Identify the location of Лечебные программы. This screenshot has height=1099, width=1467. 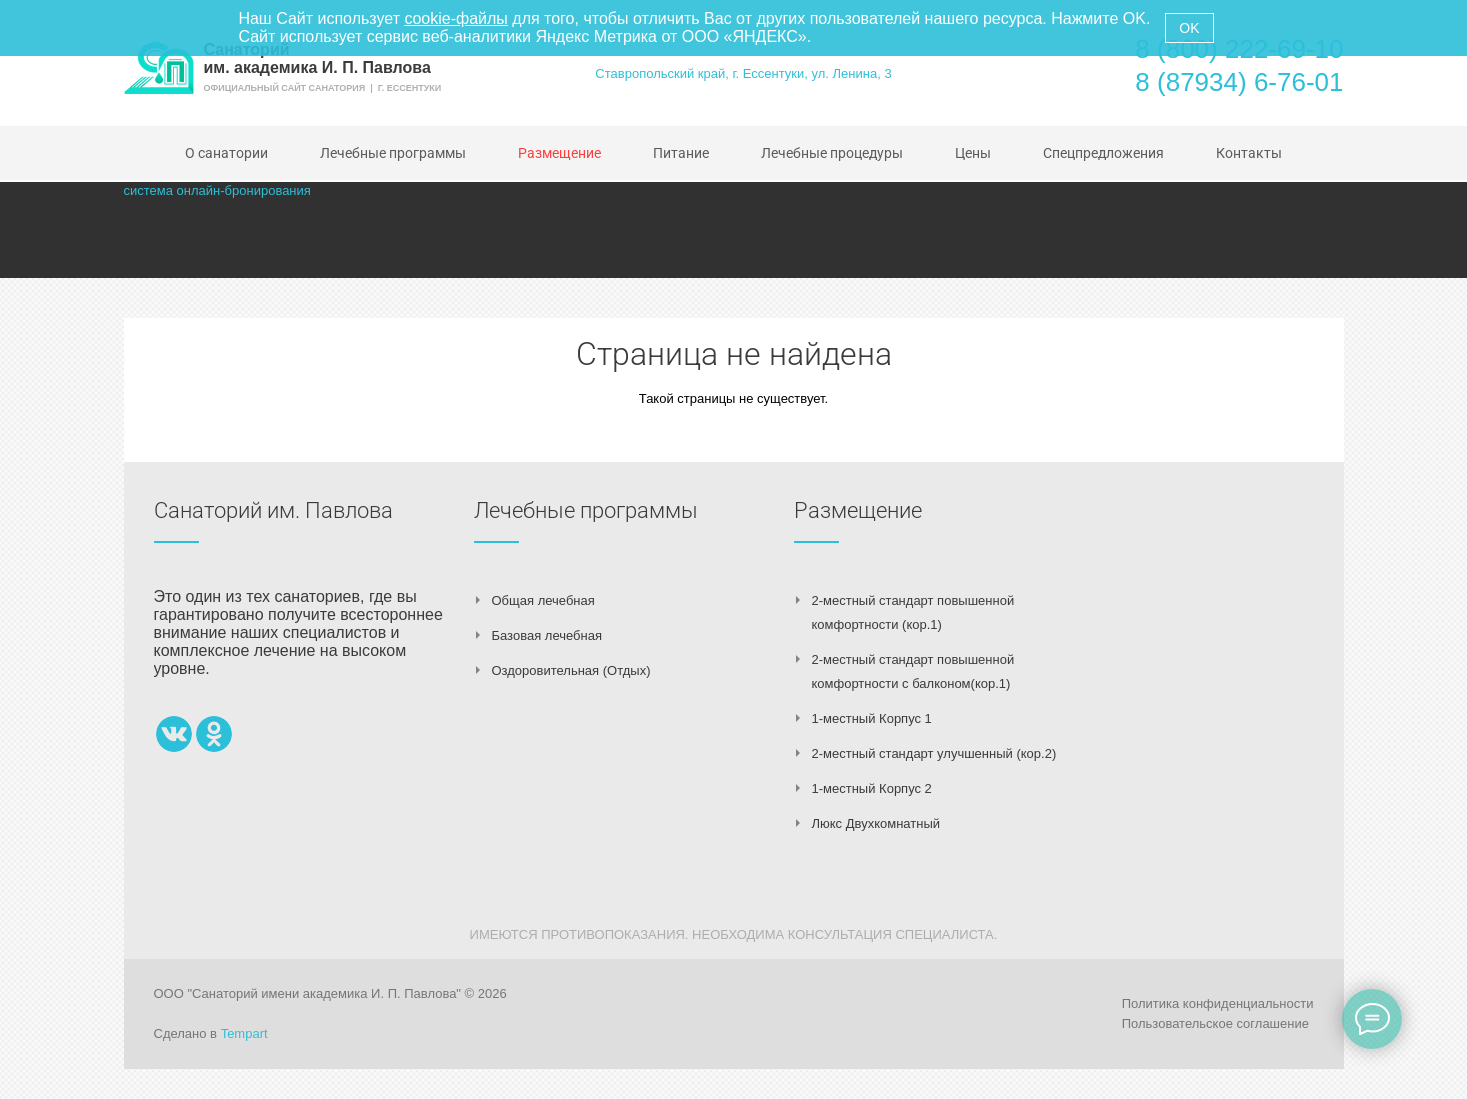
(586, 510).